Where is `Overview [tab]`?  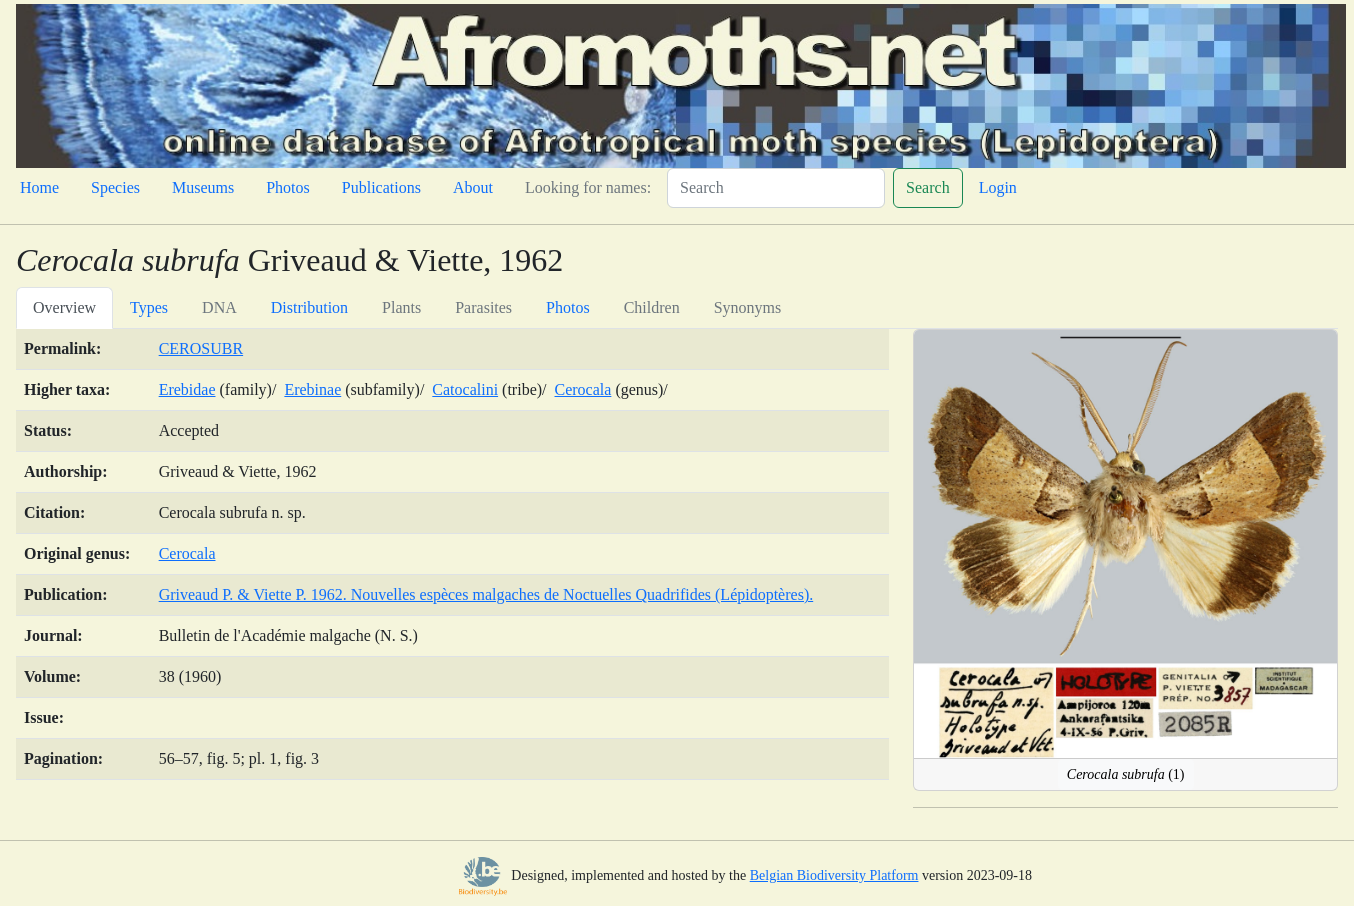
Overview [tab] is located at coordinates (64, 307).